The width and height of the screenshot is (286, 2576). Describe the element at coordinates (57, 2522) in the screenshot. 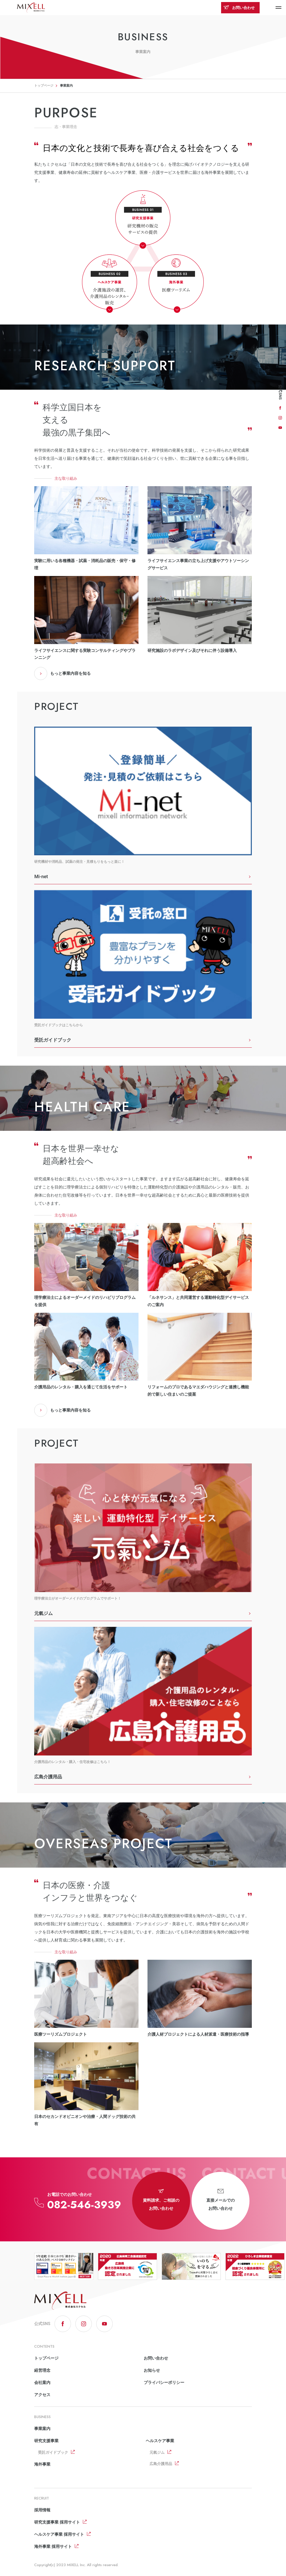

I see `研究支援事業 採用サイト` at that location.